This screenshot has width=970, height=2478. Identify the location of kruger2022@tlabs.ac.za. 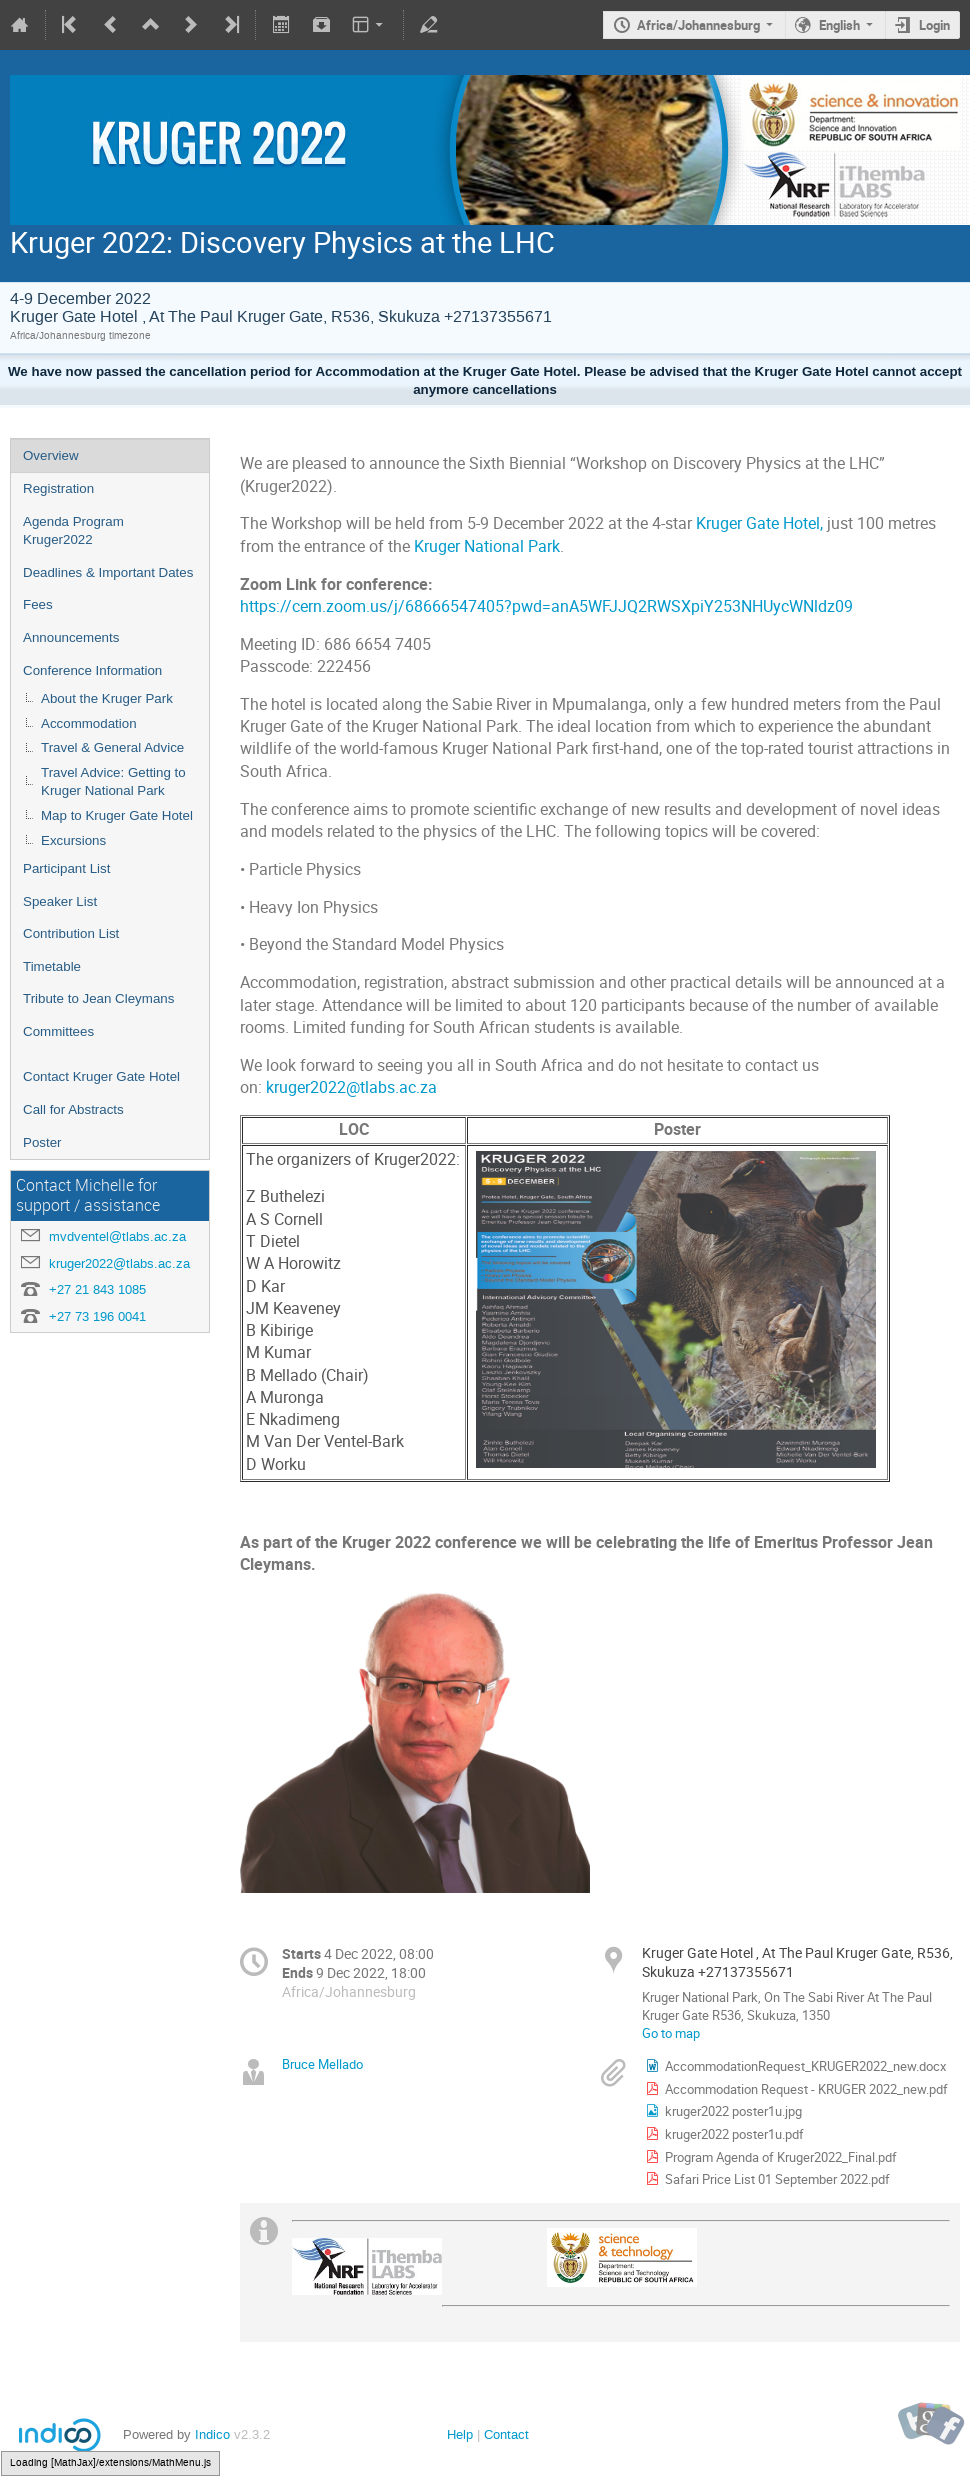
(119, 1263).